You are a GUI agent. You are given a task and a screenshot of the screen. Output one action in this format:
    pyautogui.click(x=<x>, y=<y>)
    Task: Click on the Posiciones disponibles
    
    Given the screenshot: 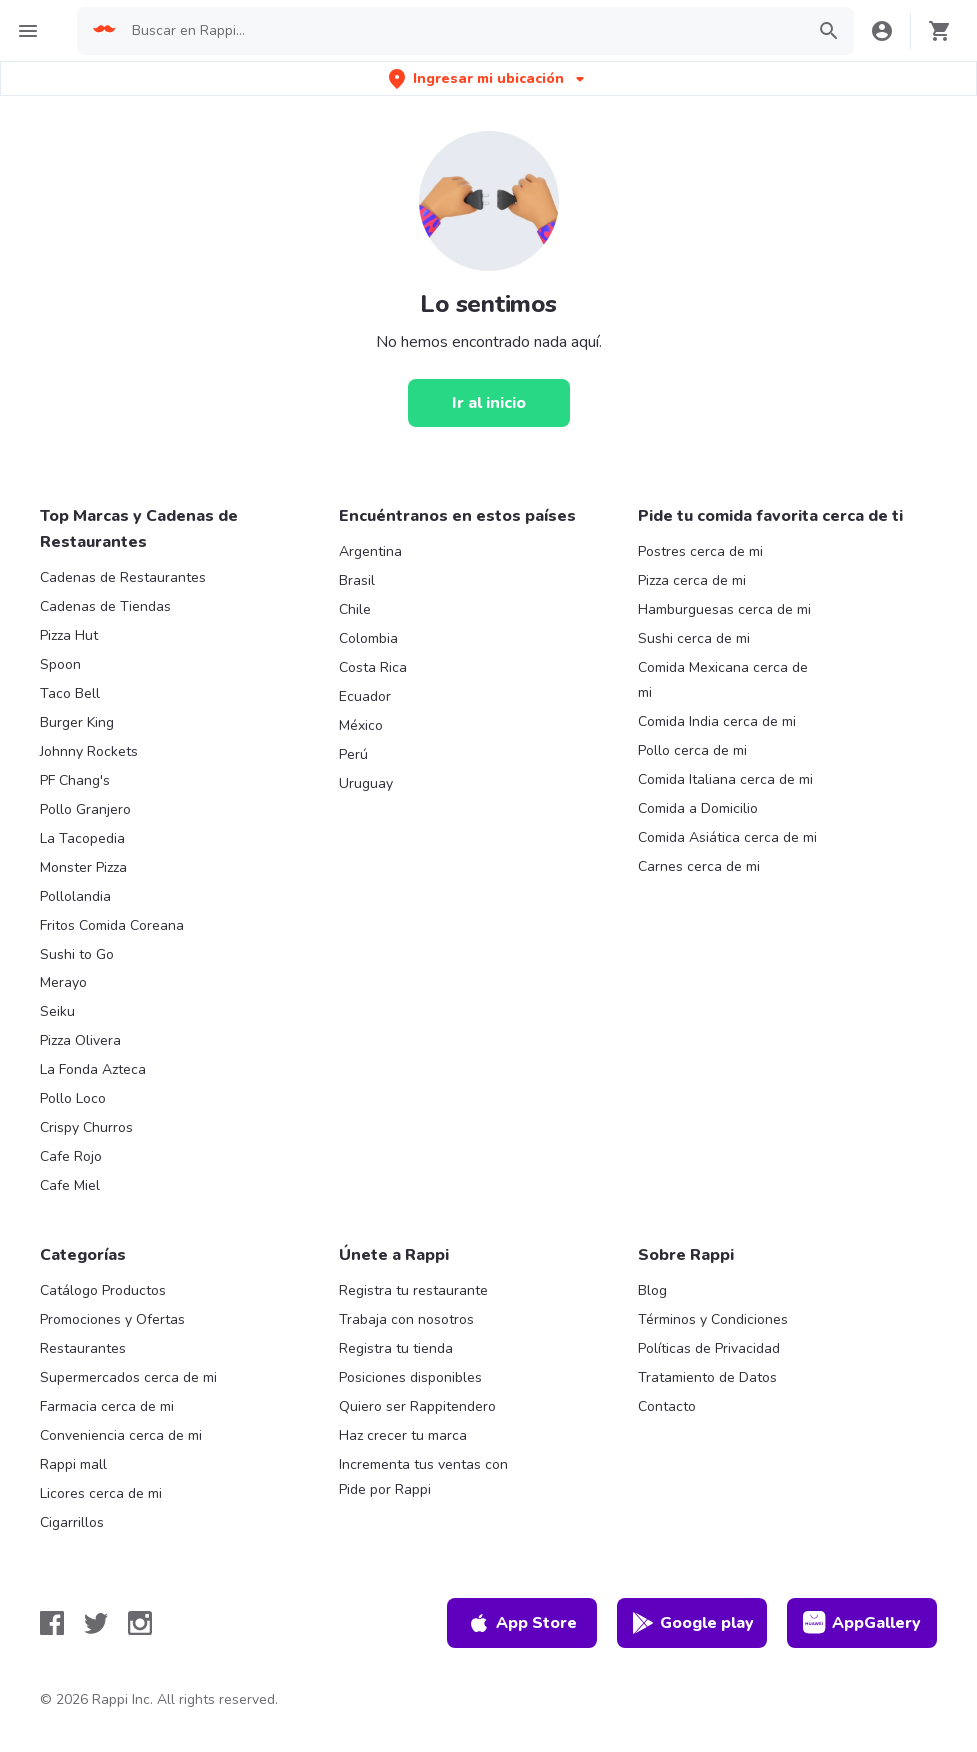 What is the action you would take?
    pyautogui.click(x=410, y=1377)
    